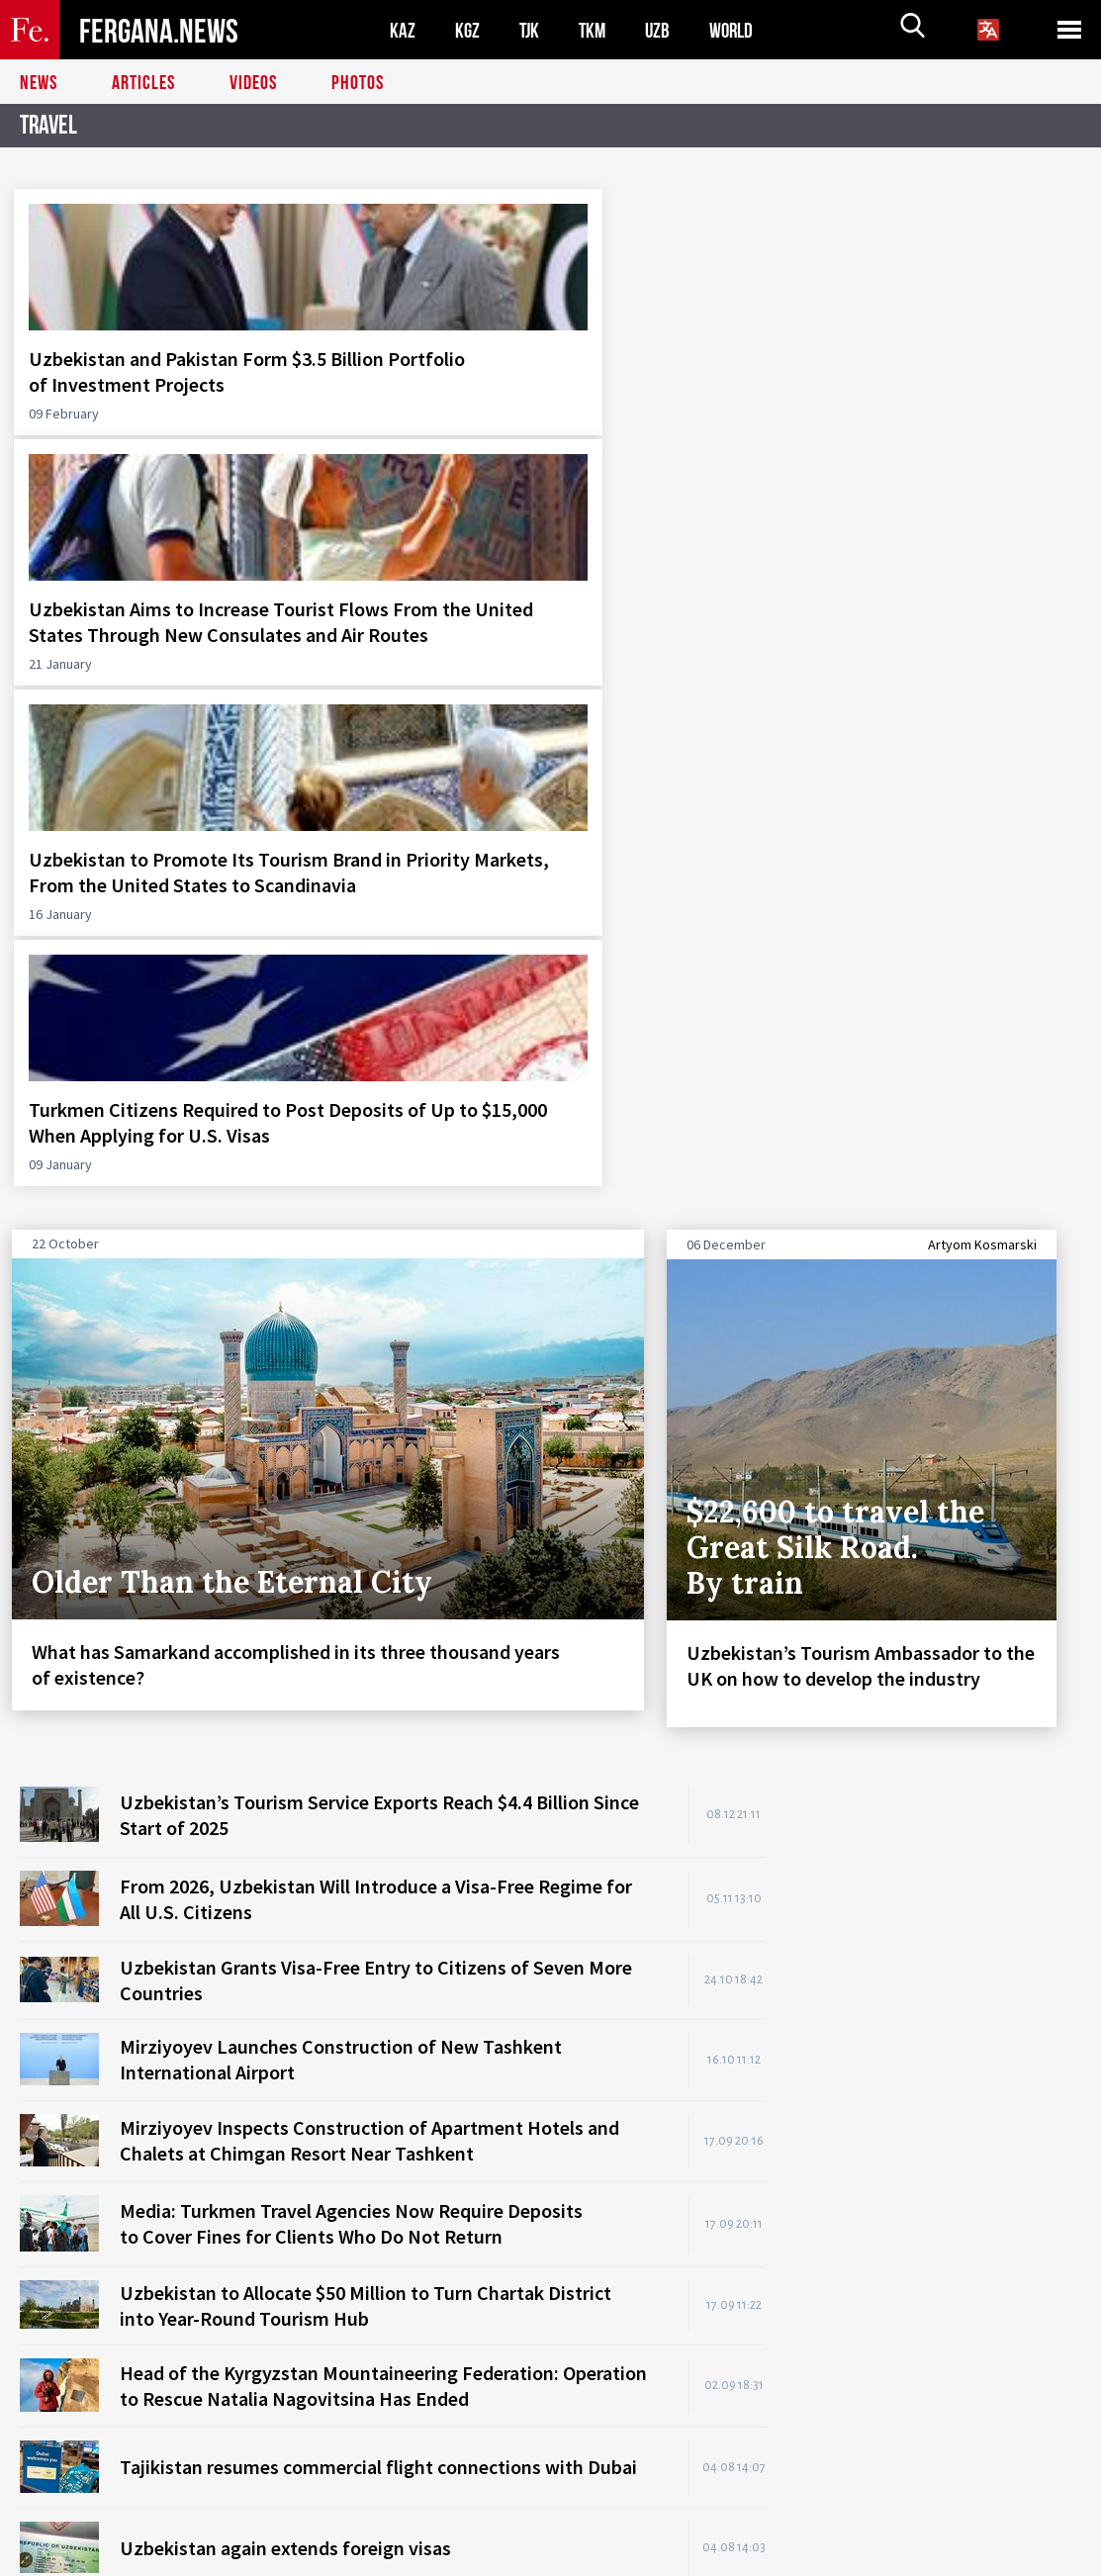 Image resolution: width=1101 pixels, height=2576 pixels. I want to click on Uzbekistan to Promote Its Tourism Brand in Priority Markets, From the United States to Scandinavia, so click(685, 410).